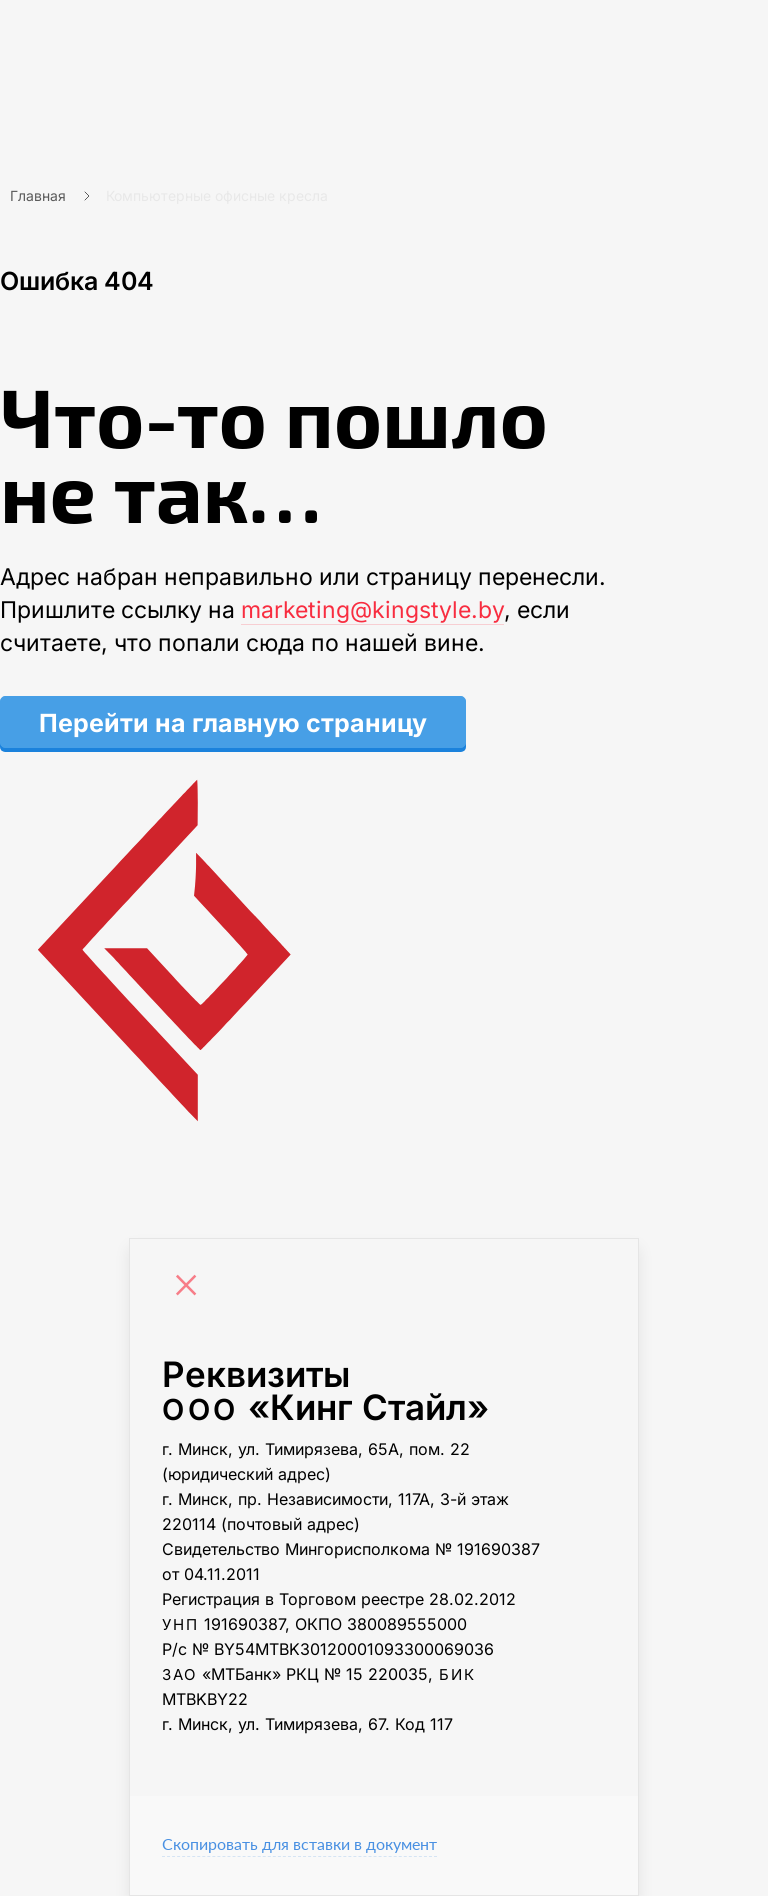 The image size is (768, 1896). Describe the element at coordinates (233, 723) in the screenshot. I see `Перейти на главную страницу` at that location.